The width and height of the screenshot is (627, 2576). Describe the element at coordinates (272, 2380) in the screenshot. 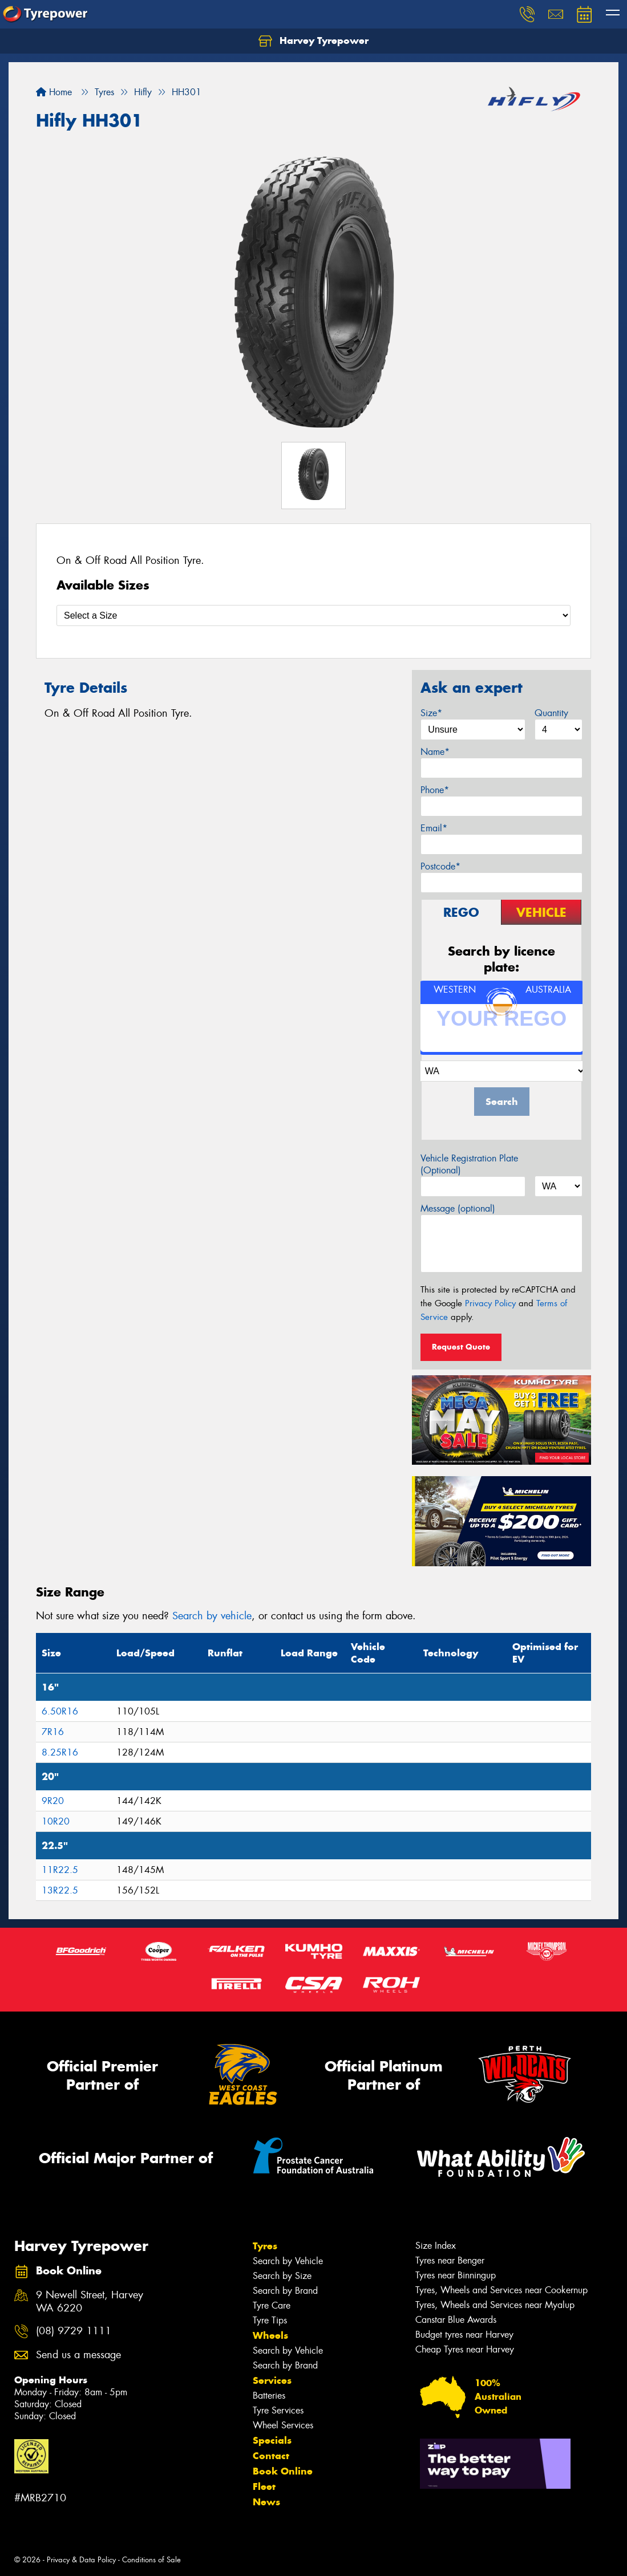

I see `Services` at that location.